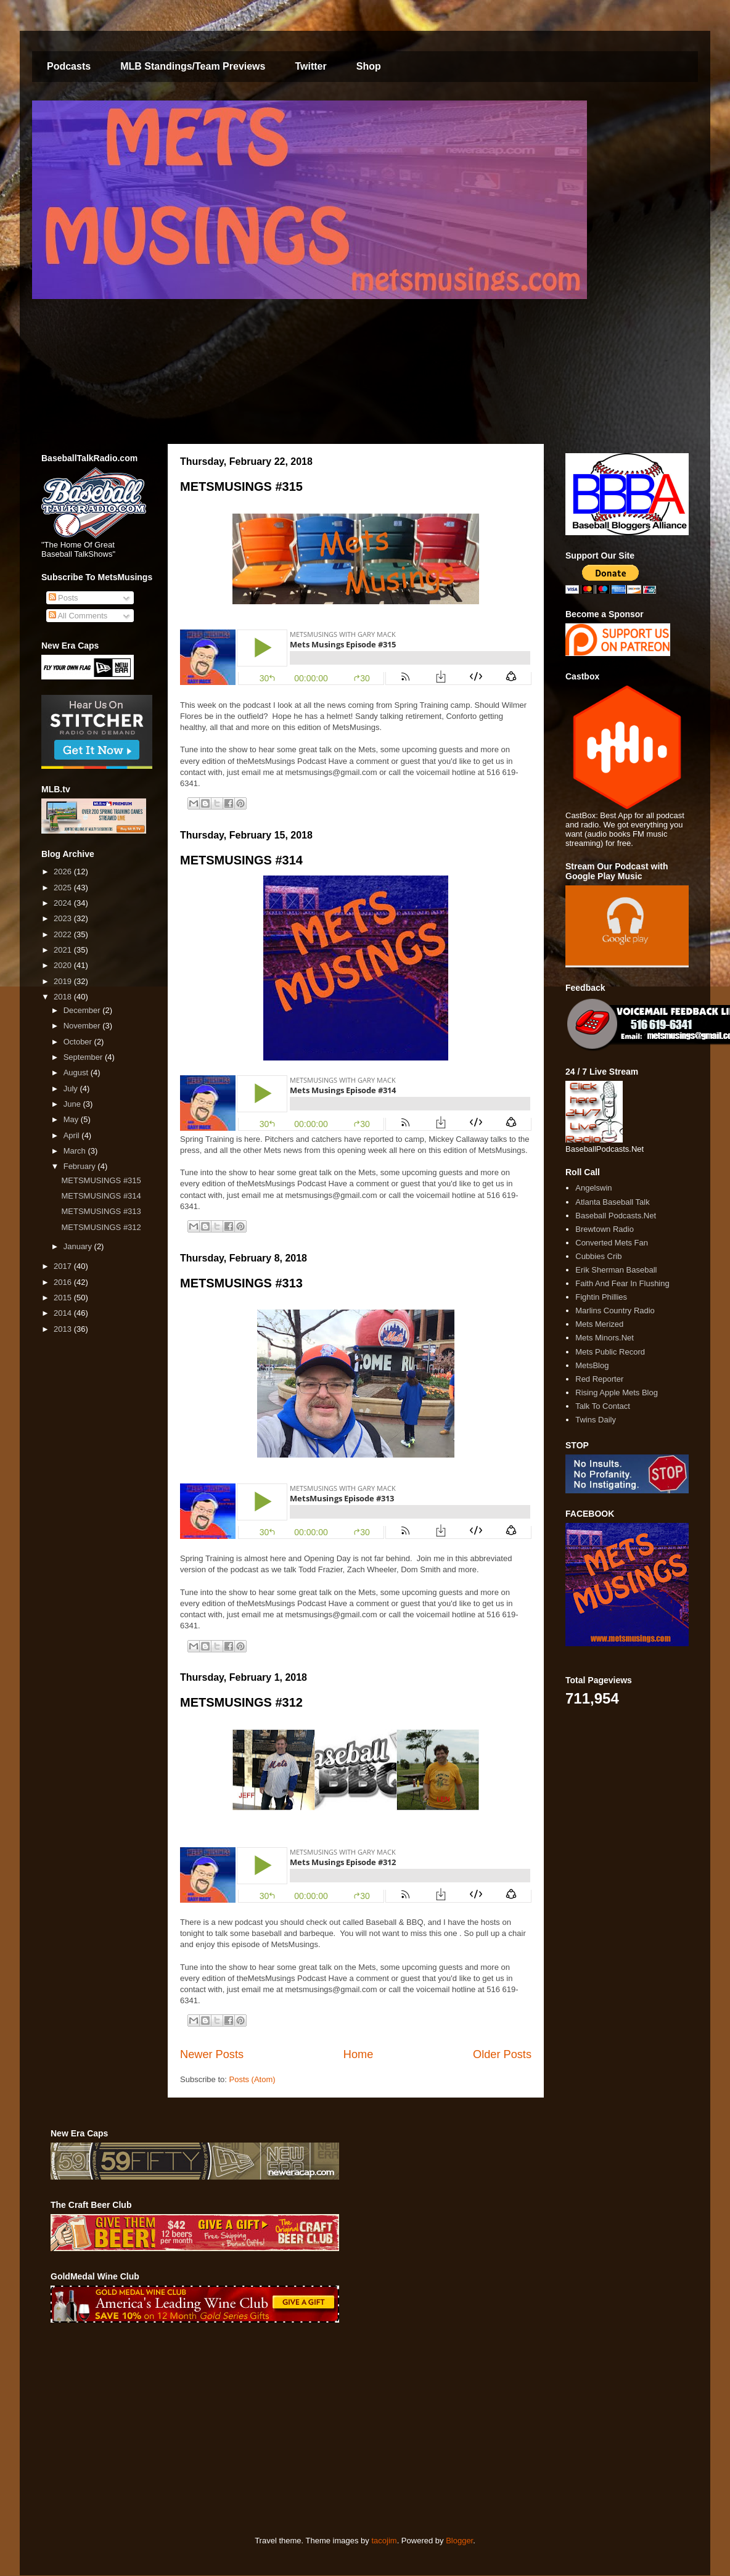 The image size is (730, 2576). Describe the element at coordinates (601, 1297) in the screenshot. I see `Fightin Phillies` at that location.